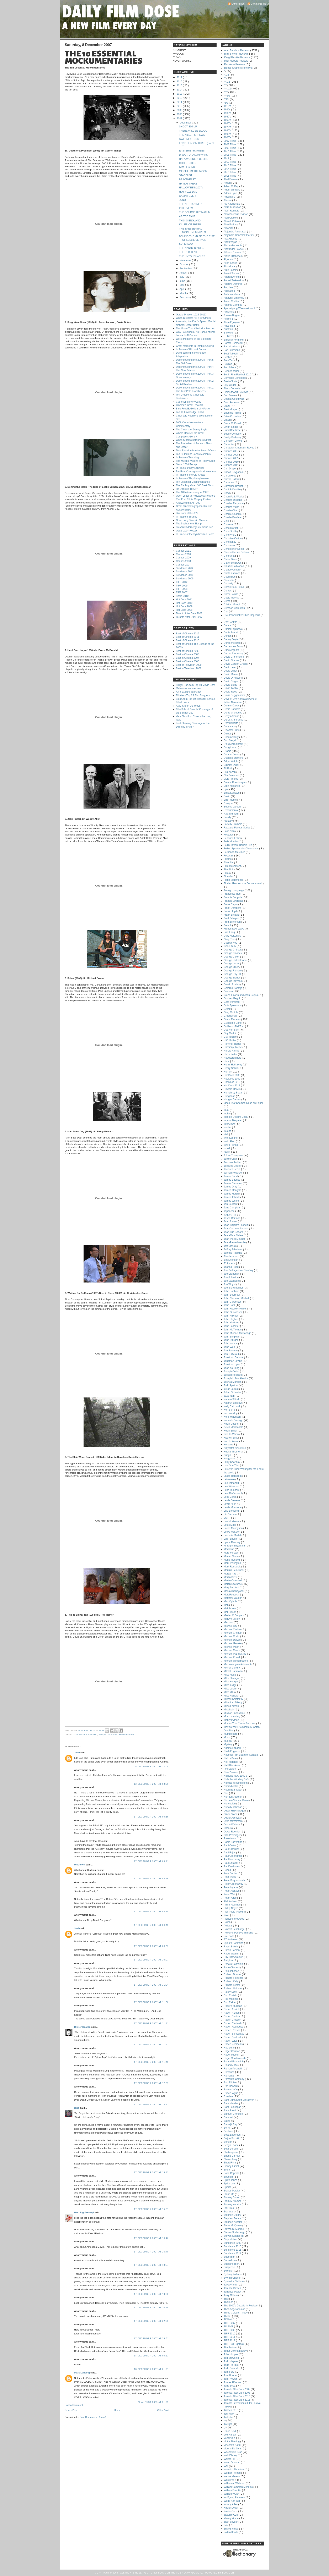 This screenshot has width=329, height=2576. I want to click on 2017, so click(180, 77).